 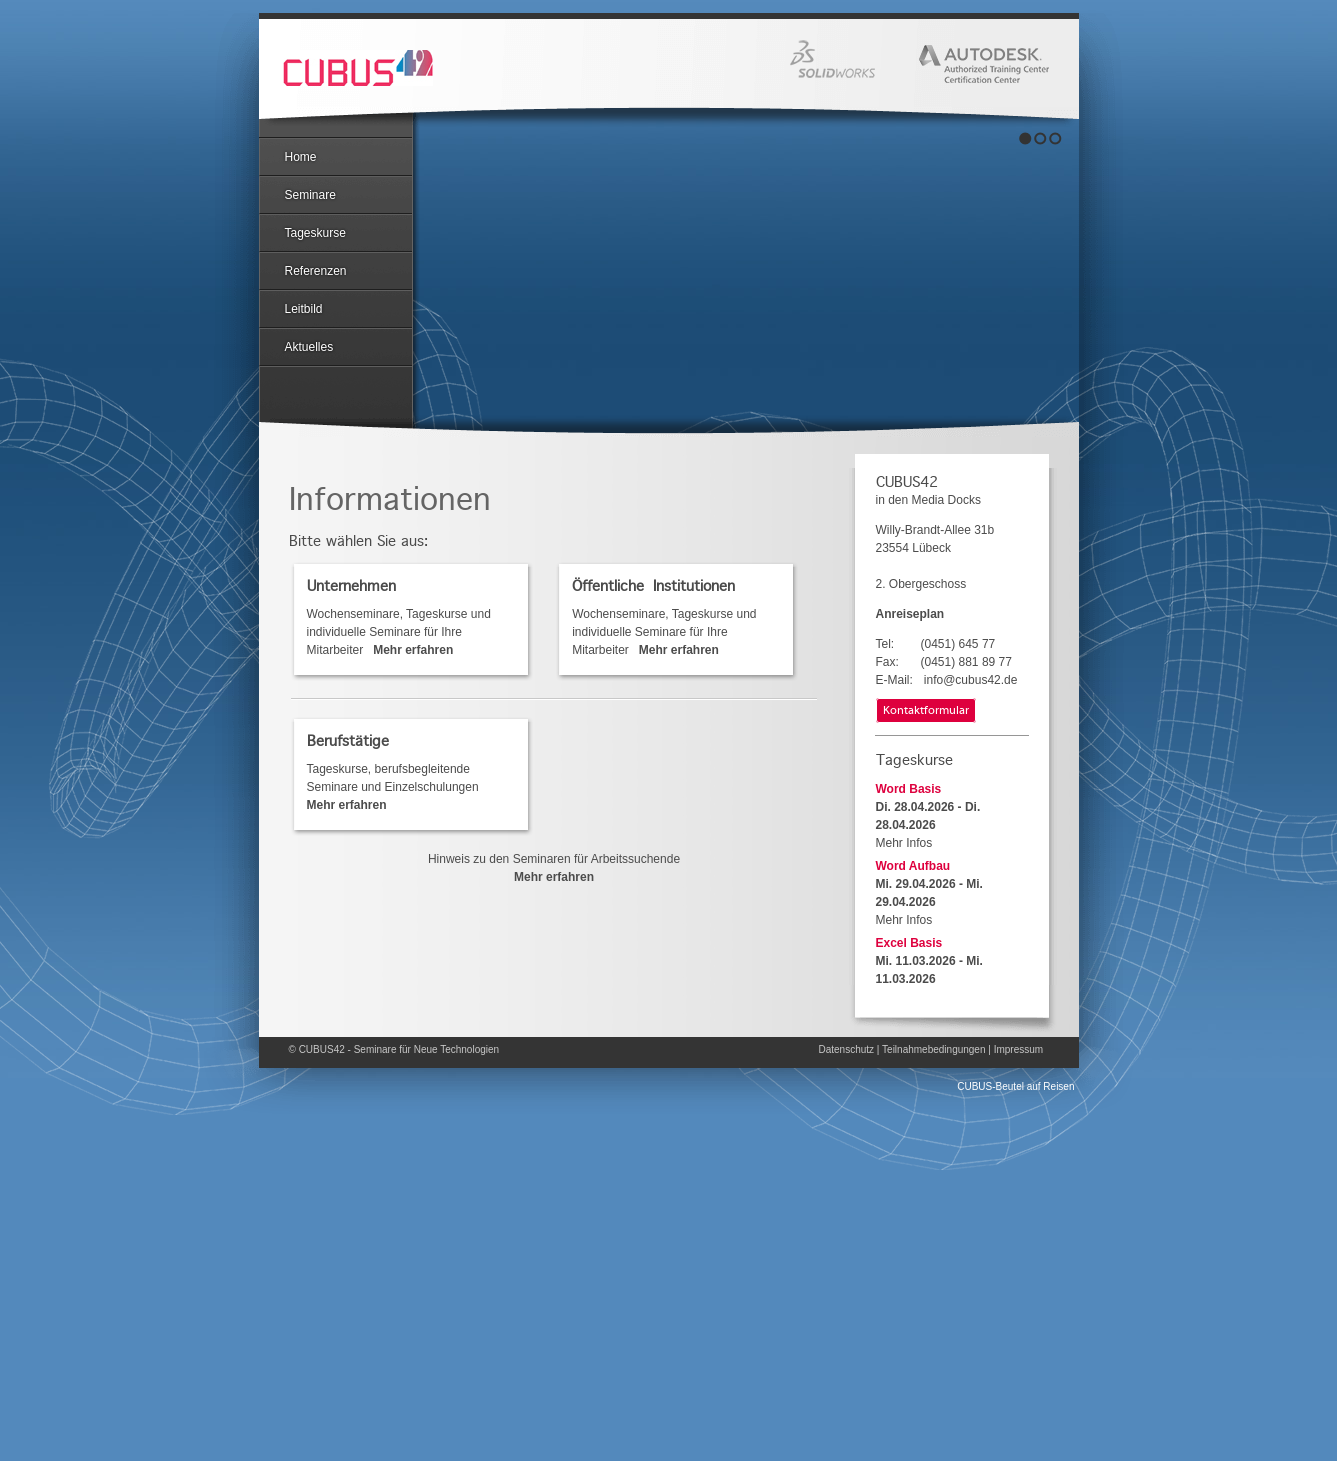 I want to click on Datenschutz, so click(x=847, y=1049).